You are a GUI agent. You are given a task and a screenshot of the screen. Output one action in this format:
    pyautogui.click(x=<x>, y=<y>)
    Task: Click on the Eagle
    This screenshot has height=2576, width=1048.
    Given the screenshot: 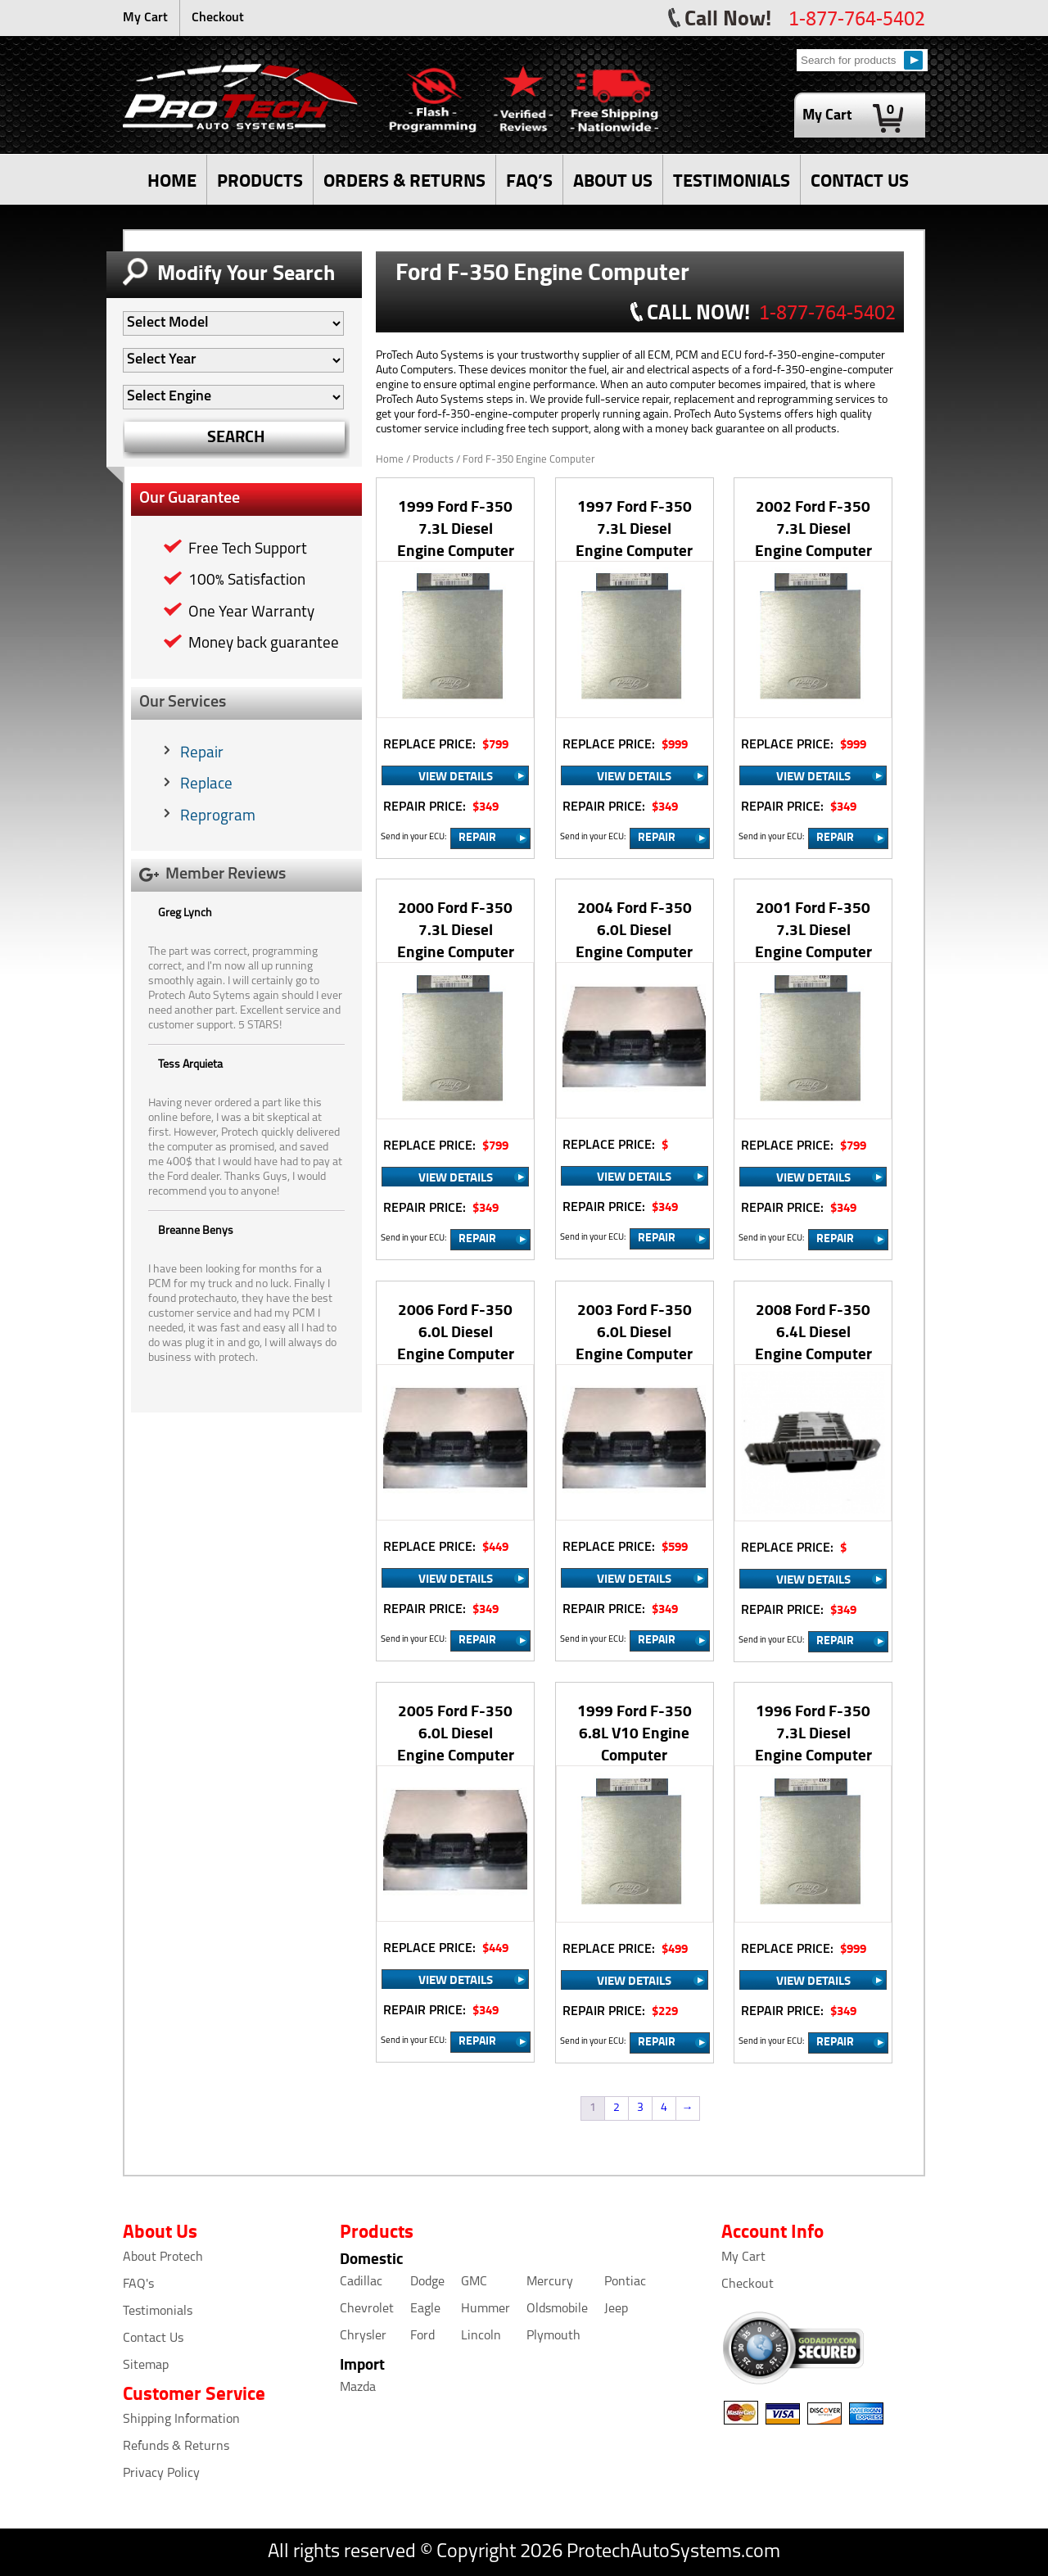 What is the action you would take?
    pyautogui.click(x=425, y=2309)
    